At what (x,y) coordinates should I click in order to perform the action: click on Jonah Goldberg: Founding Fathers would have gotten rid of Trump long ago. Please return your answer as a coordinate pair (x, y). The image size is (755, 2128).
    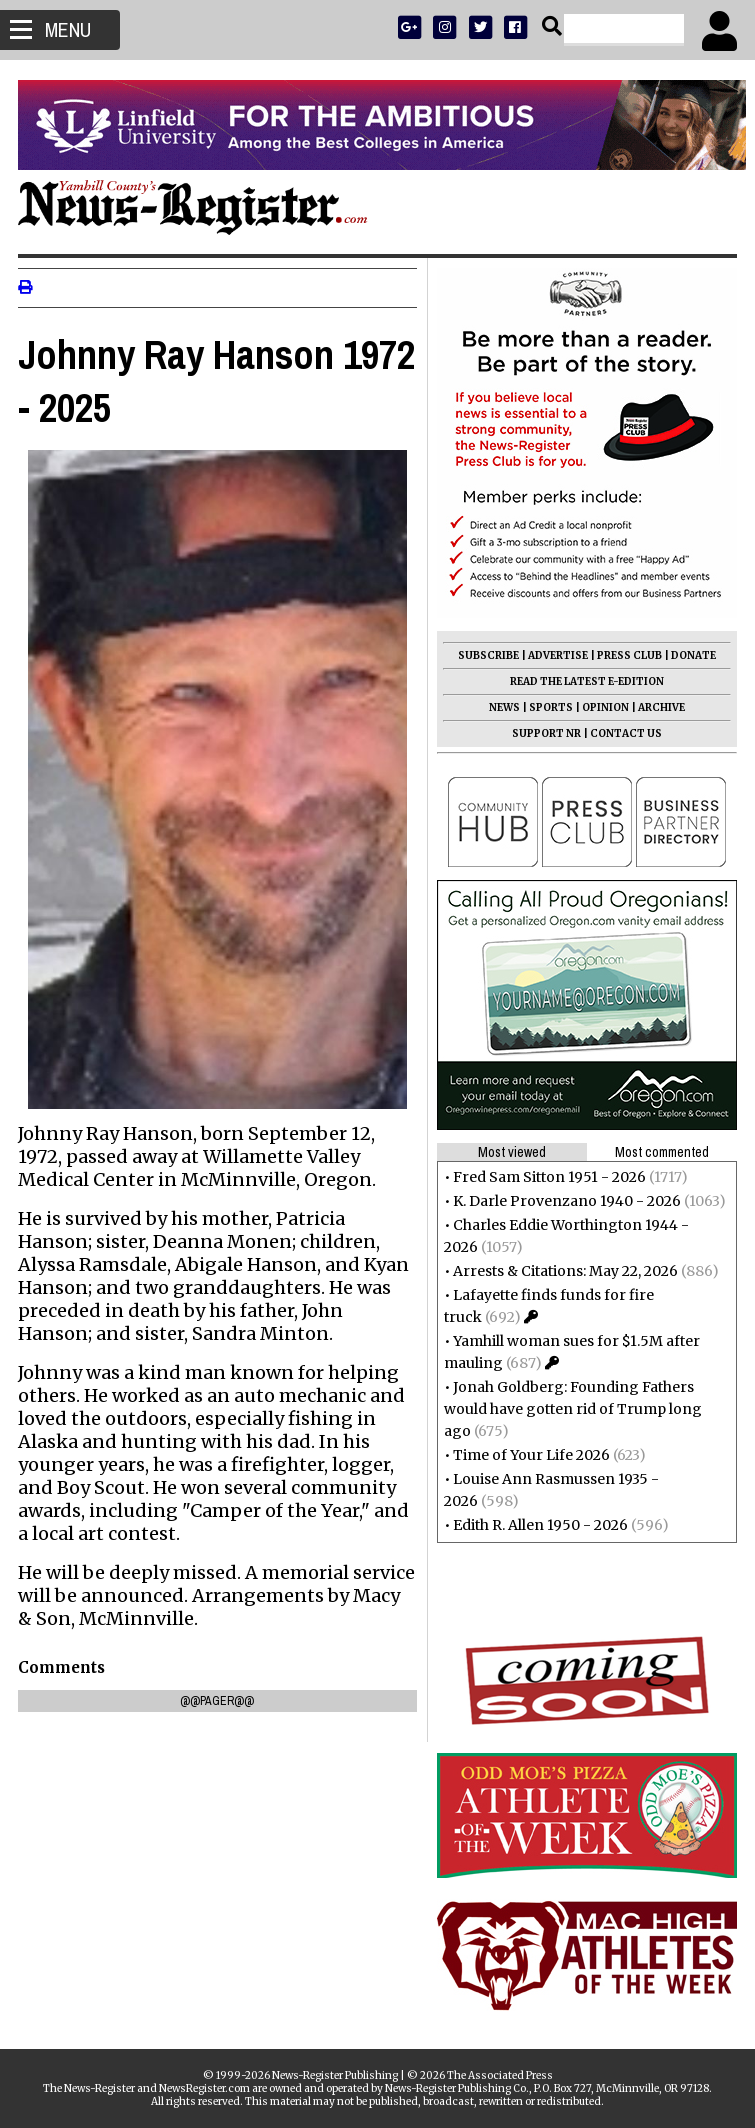
    Looking at the image, I should click on (571, 1409).